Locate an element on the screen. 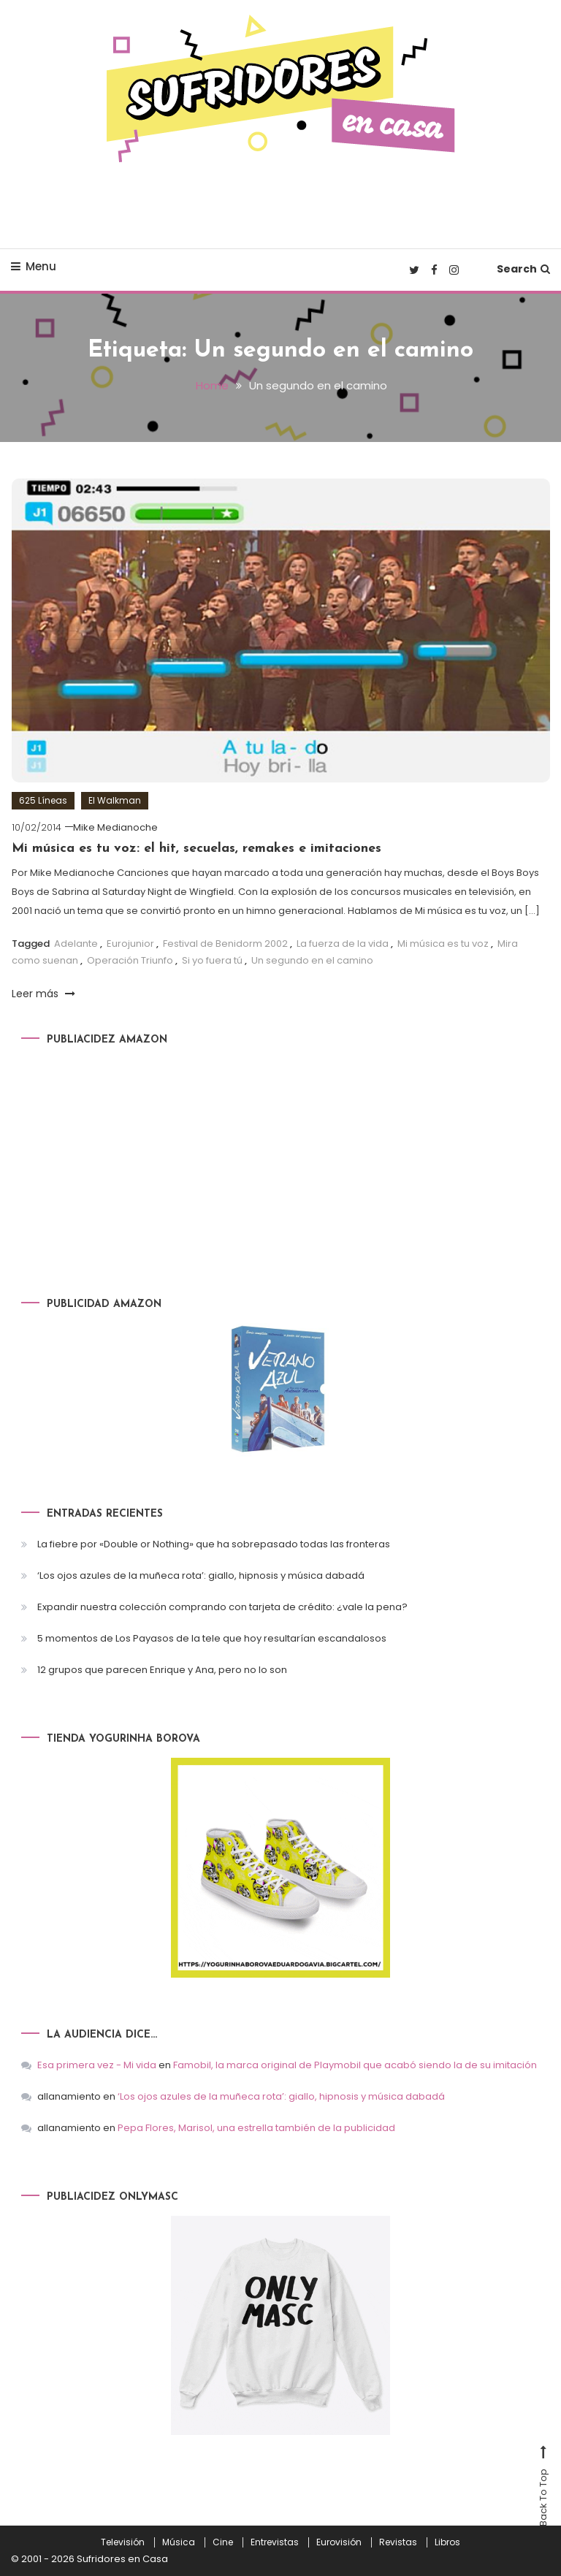 This screenshot has height=2576, width=561. La fiebre por «Double or Nothing» que ha sobrepasado todas las fronteras is located at coordinates (213, 1544).